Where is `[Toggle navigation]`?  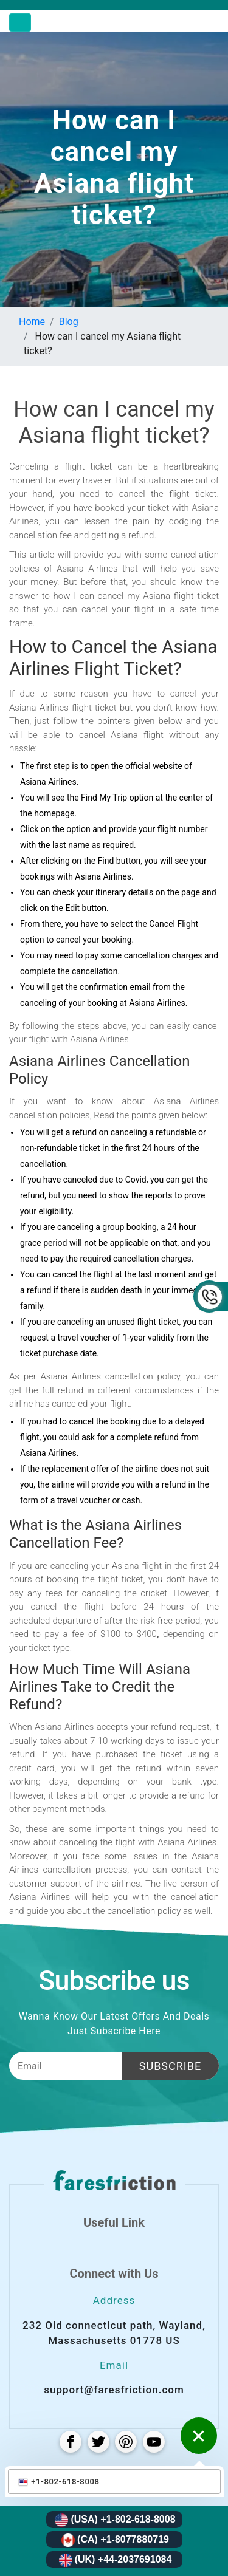 [Toggle navigation] is located at coordinates (20, 22).